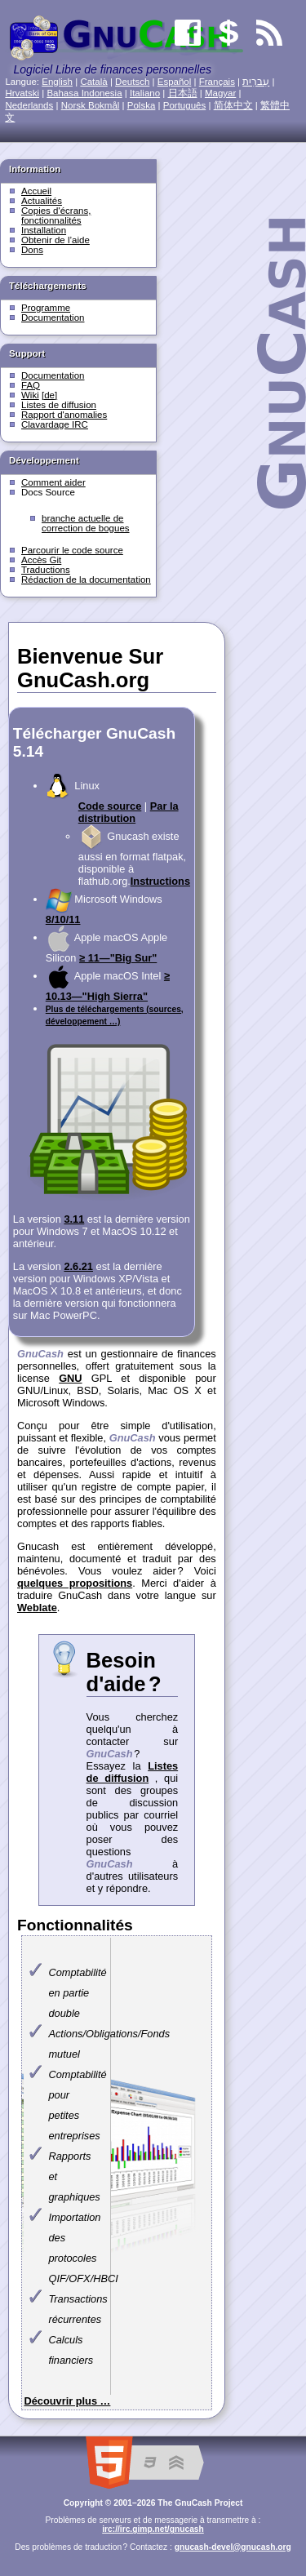 The image size is (306, 2576). Describe the element at coordinates (118, 958) in the screenshot. I see `≥ 11—"Big Sur"` at that location.